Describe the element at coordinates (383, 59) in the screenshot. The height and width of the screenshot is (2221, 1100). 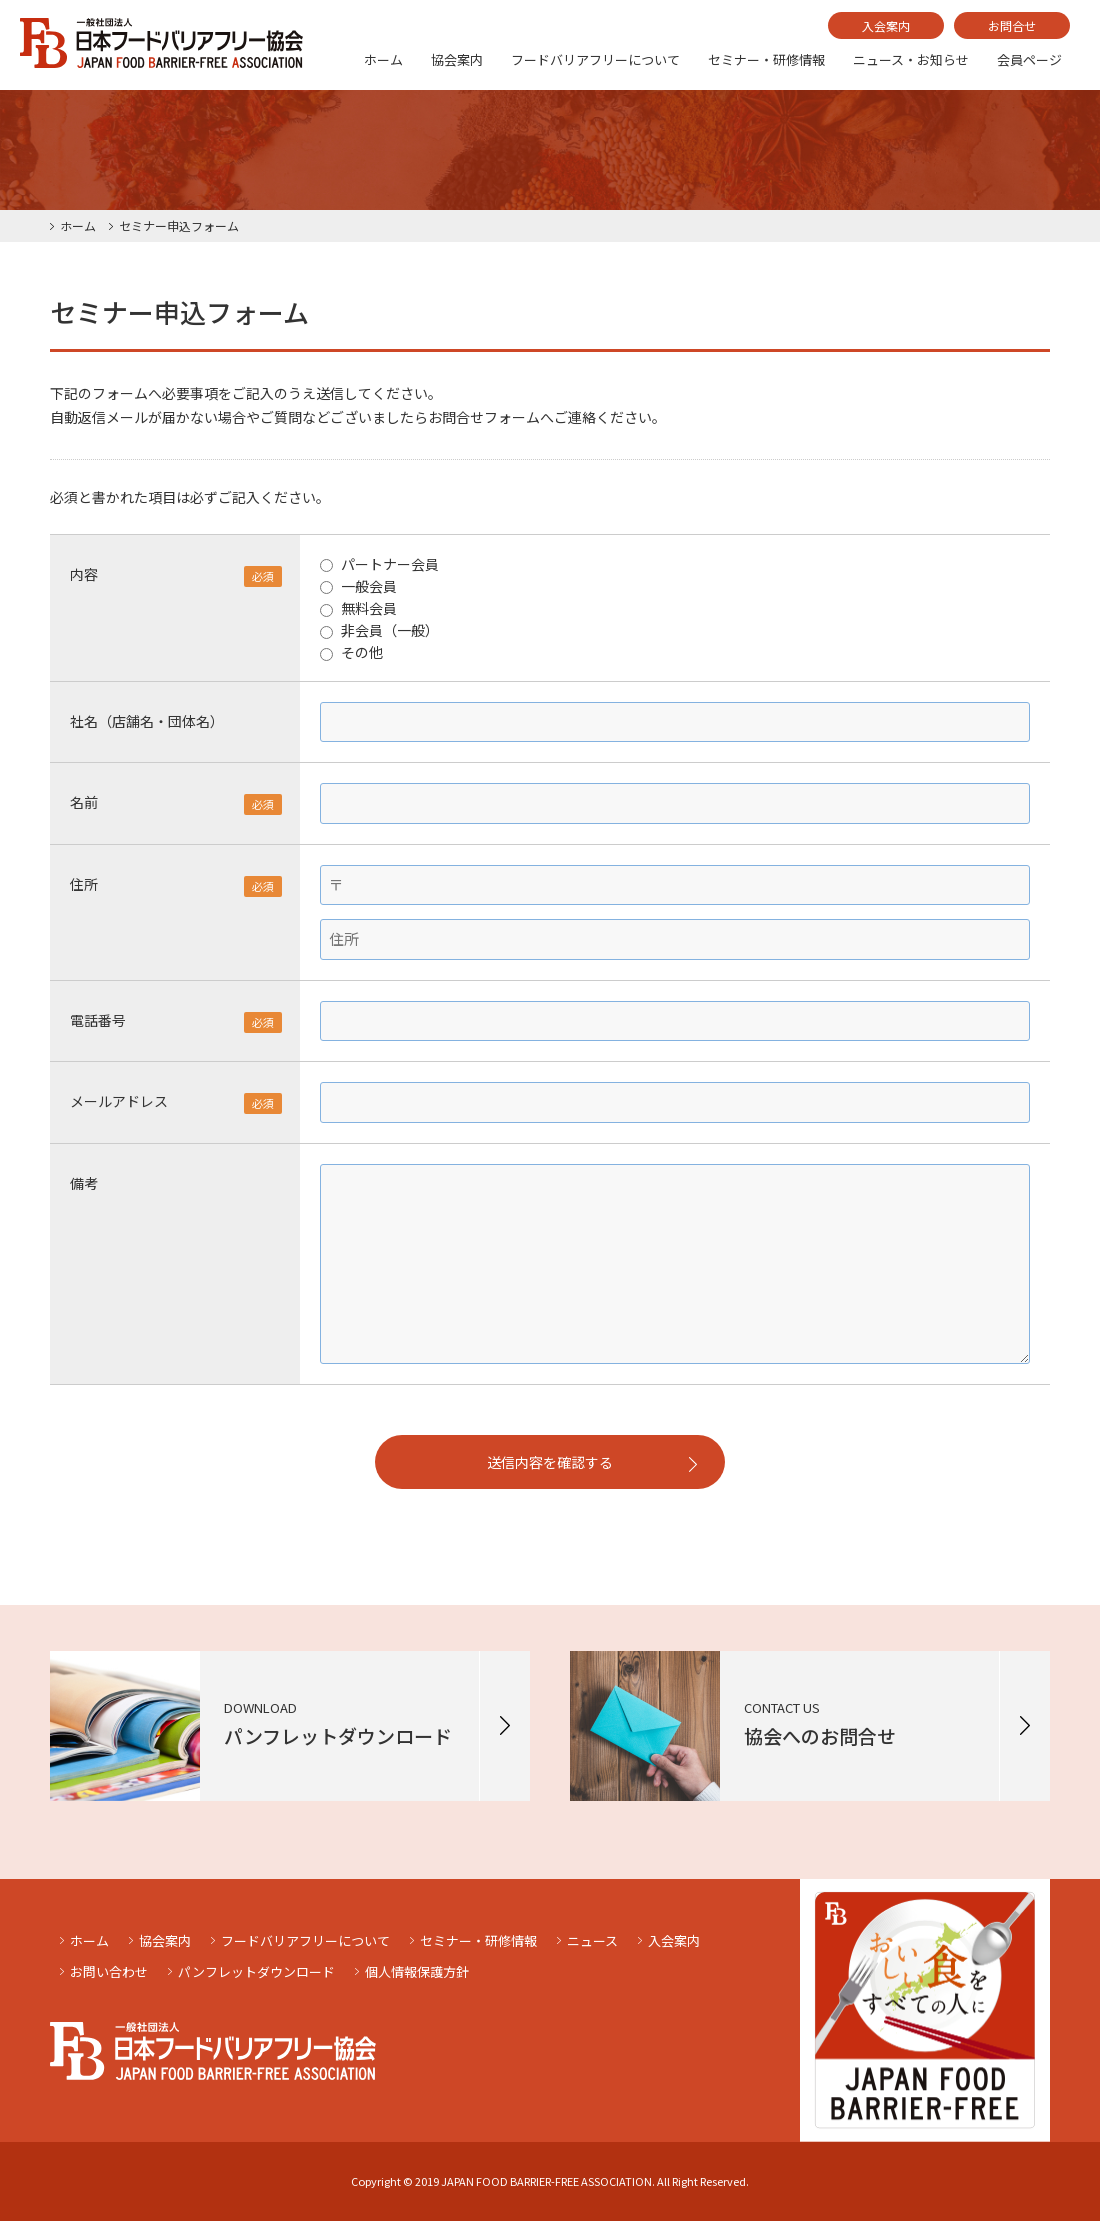
I see `ホーム` at that location.